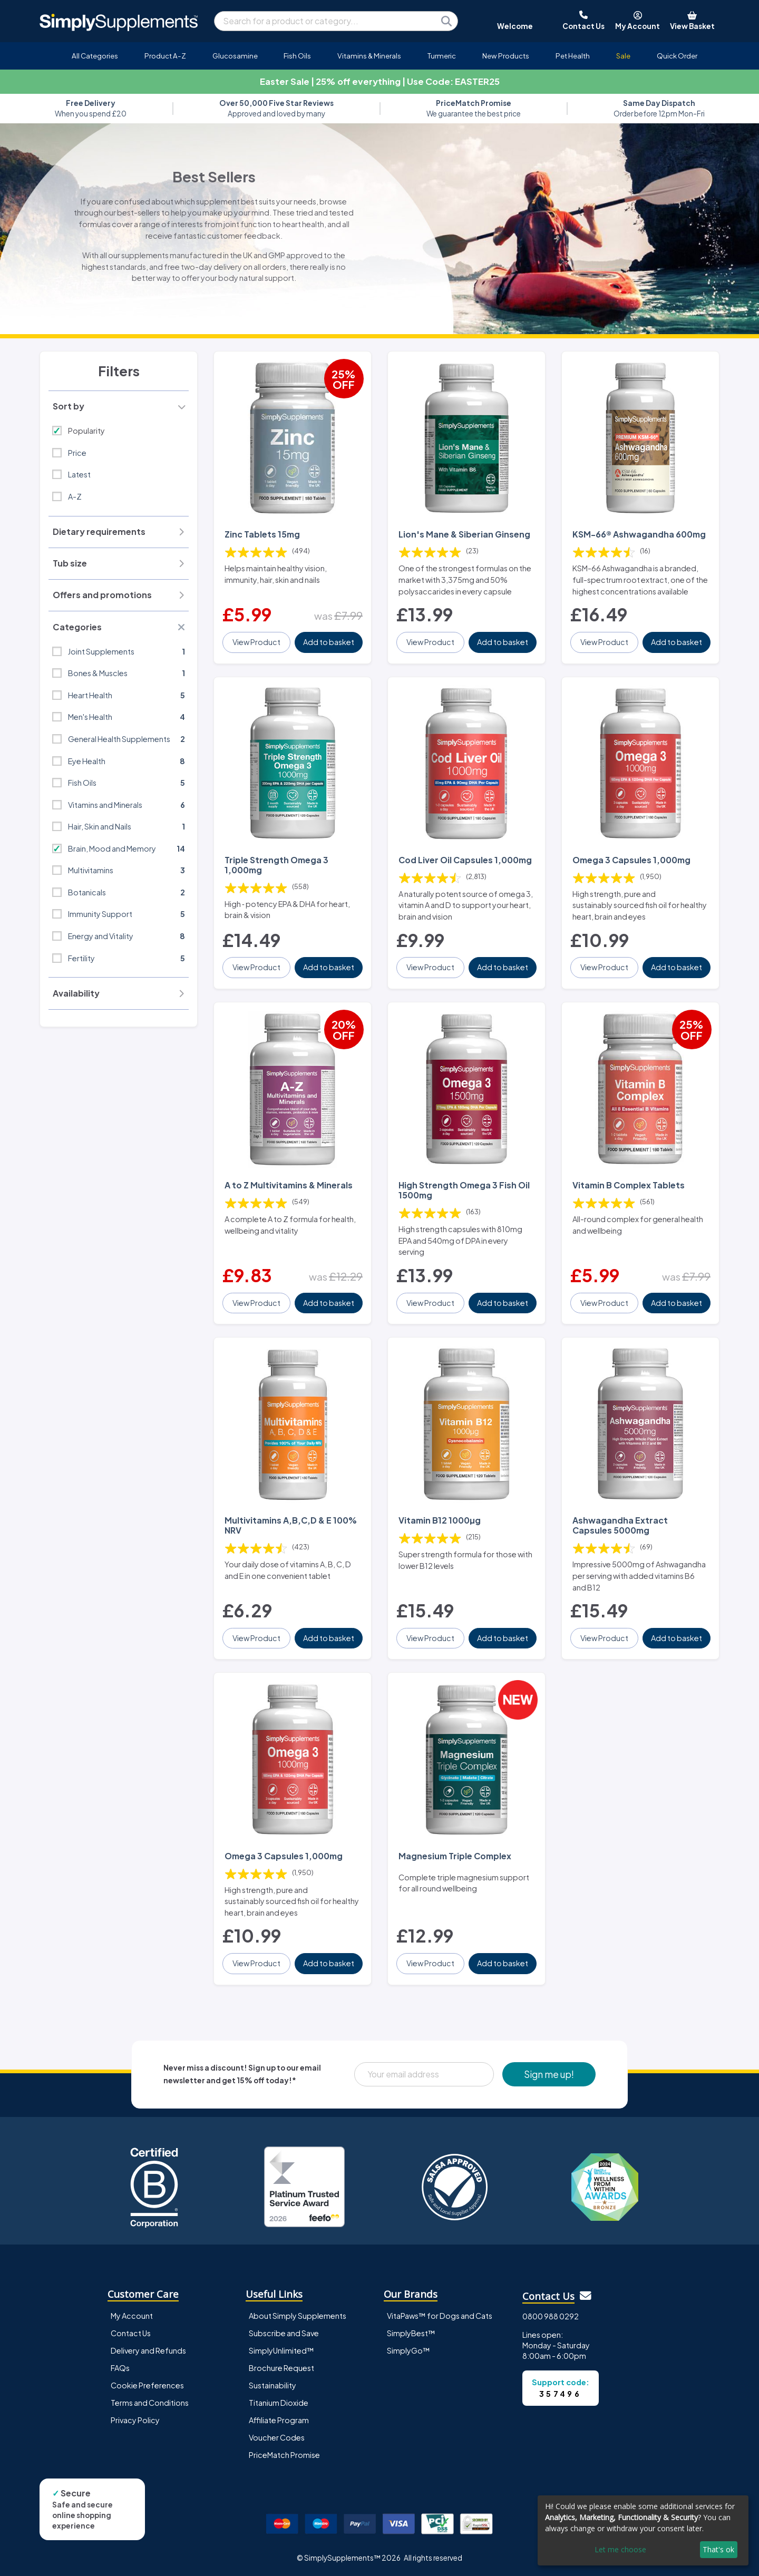 The width and height of the screenshot is (759, 2576). What do you see at coordinates (120, 2368) in the screenshot?
I see `FAQs` at bounding box center [120, 2368].